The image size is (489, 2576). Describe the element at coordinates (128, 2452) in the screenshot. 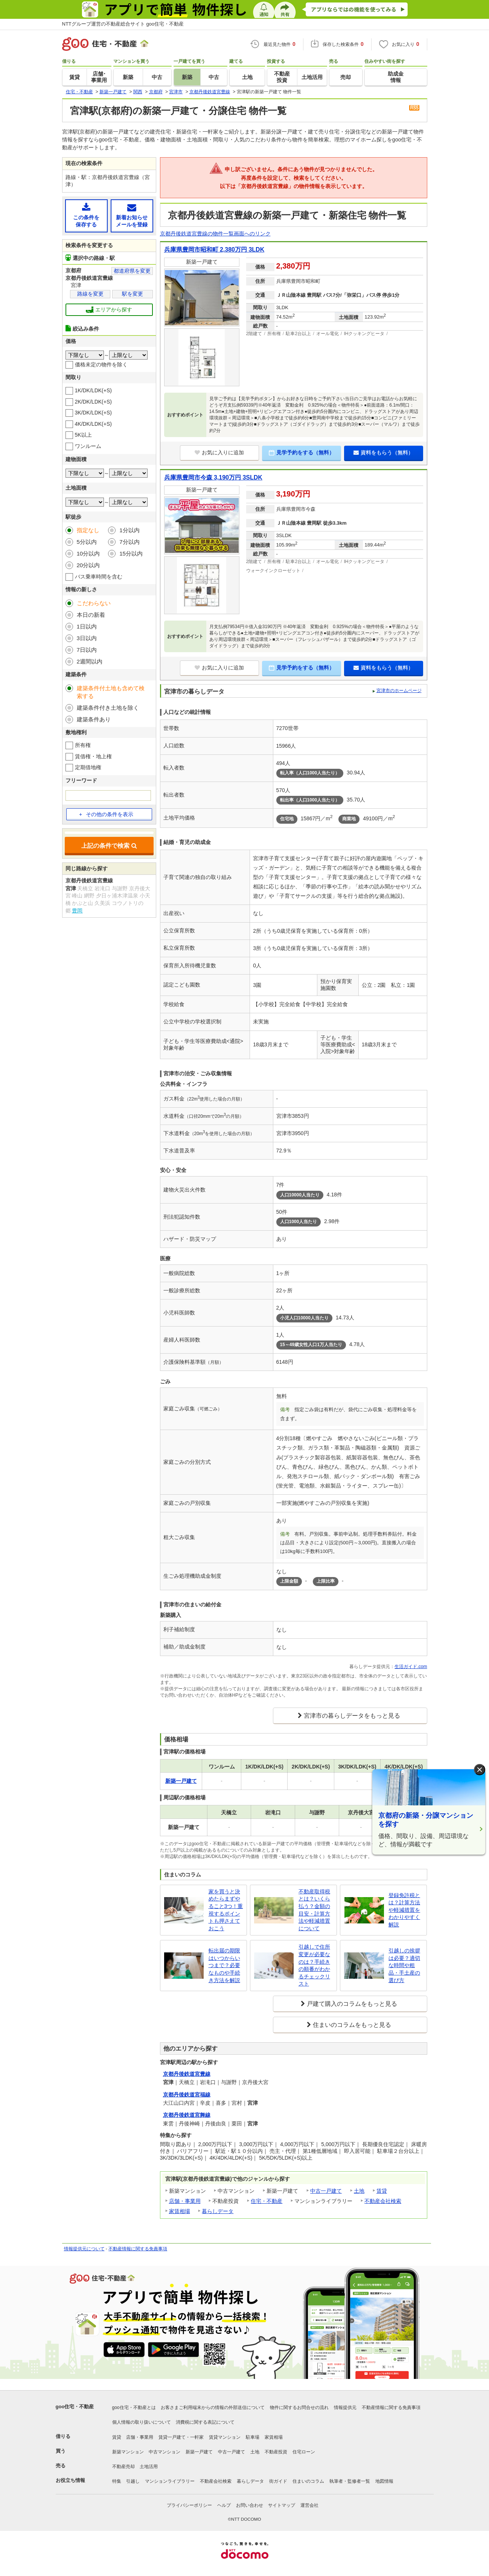

I see `新築マンション` at that location.